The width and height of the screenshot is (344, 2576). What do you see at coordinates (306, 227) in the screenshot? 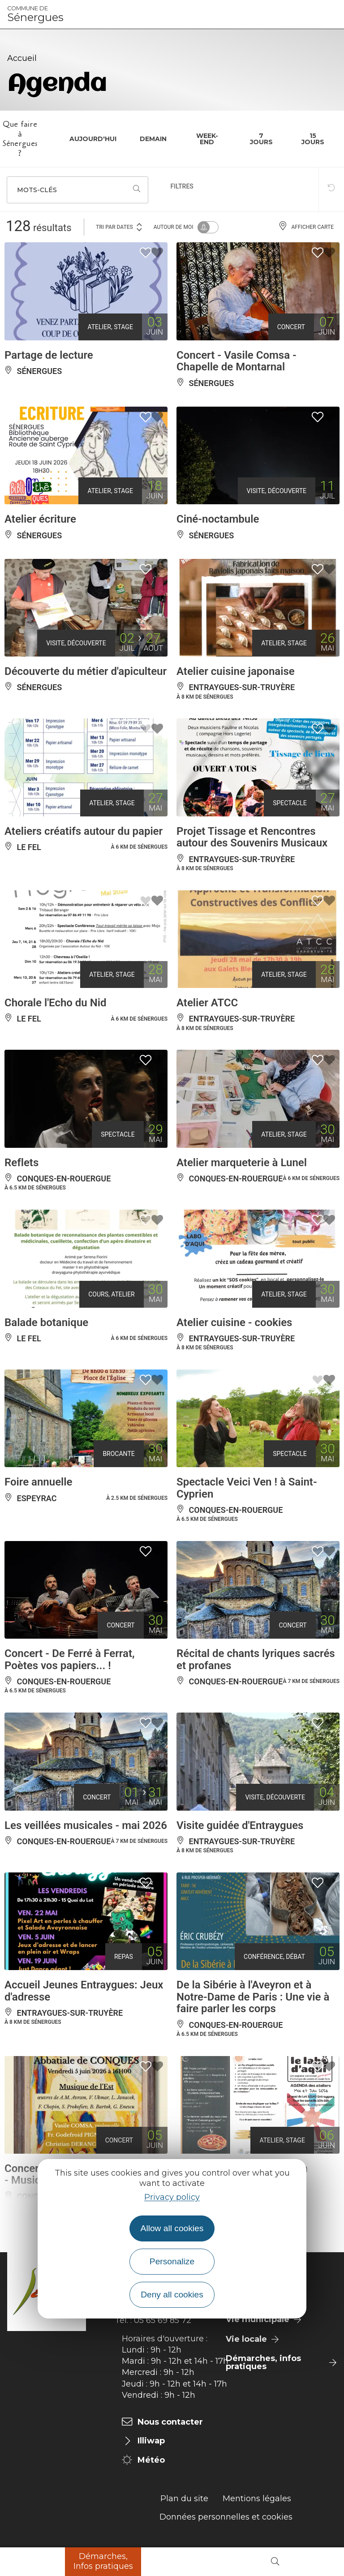
I see `Afficher carte` at bounding box center [306, 227].